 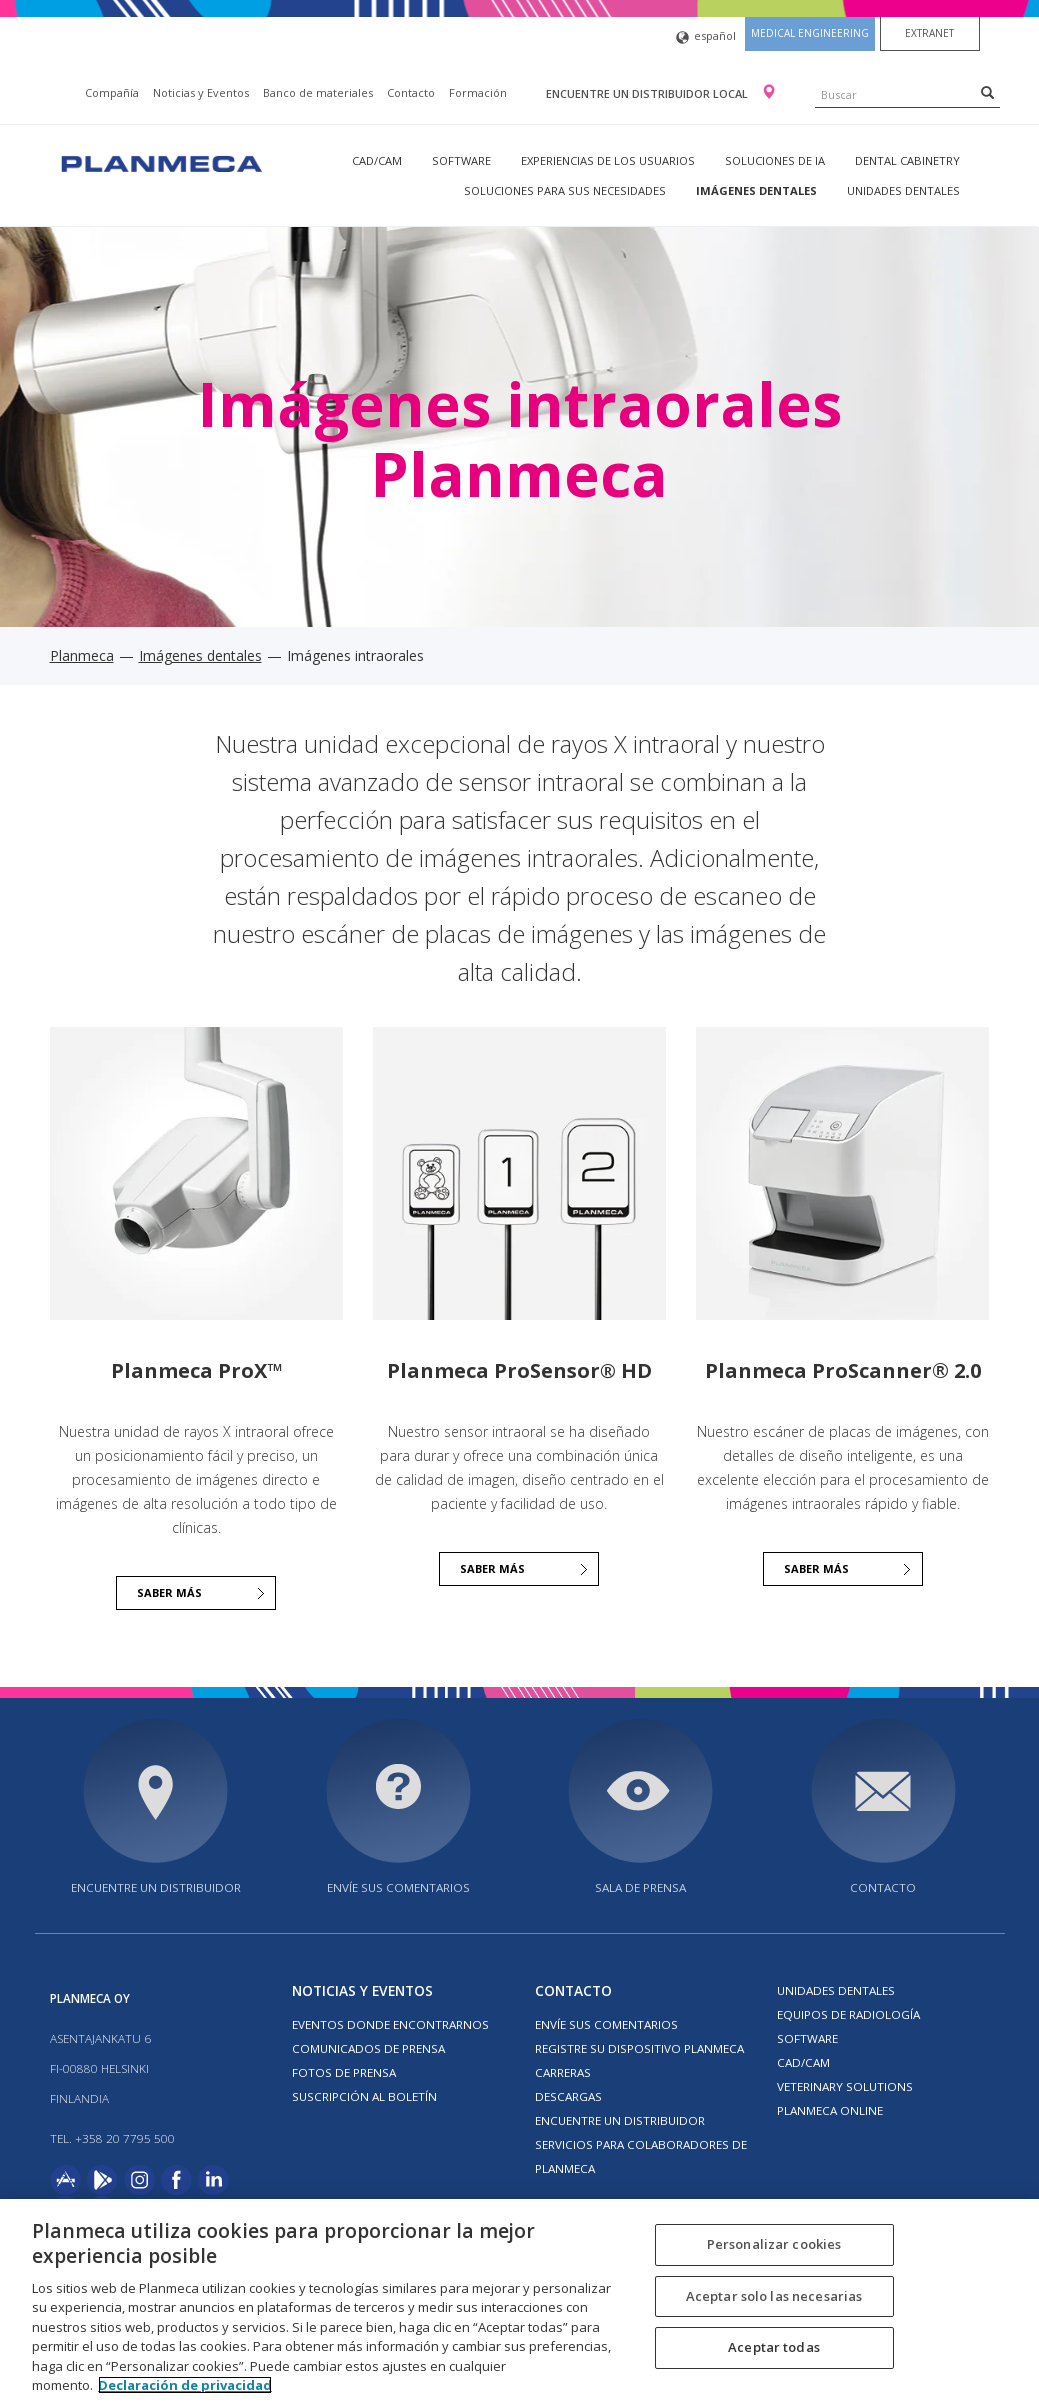 What do you see at coordinates (903, 190) in the screenshot?
I see `Unidades dentales` at bounding box center [903, 190].